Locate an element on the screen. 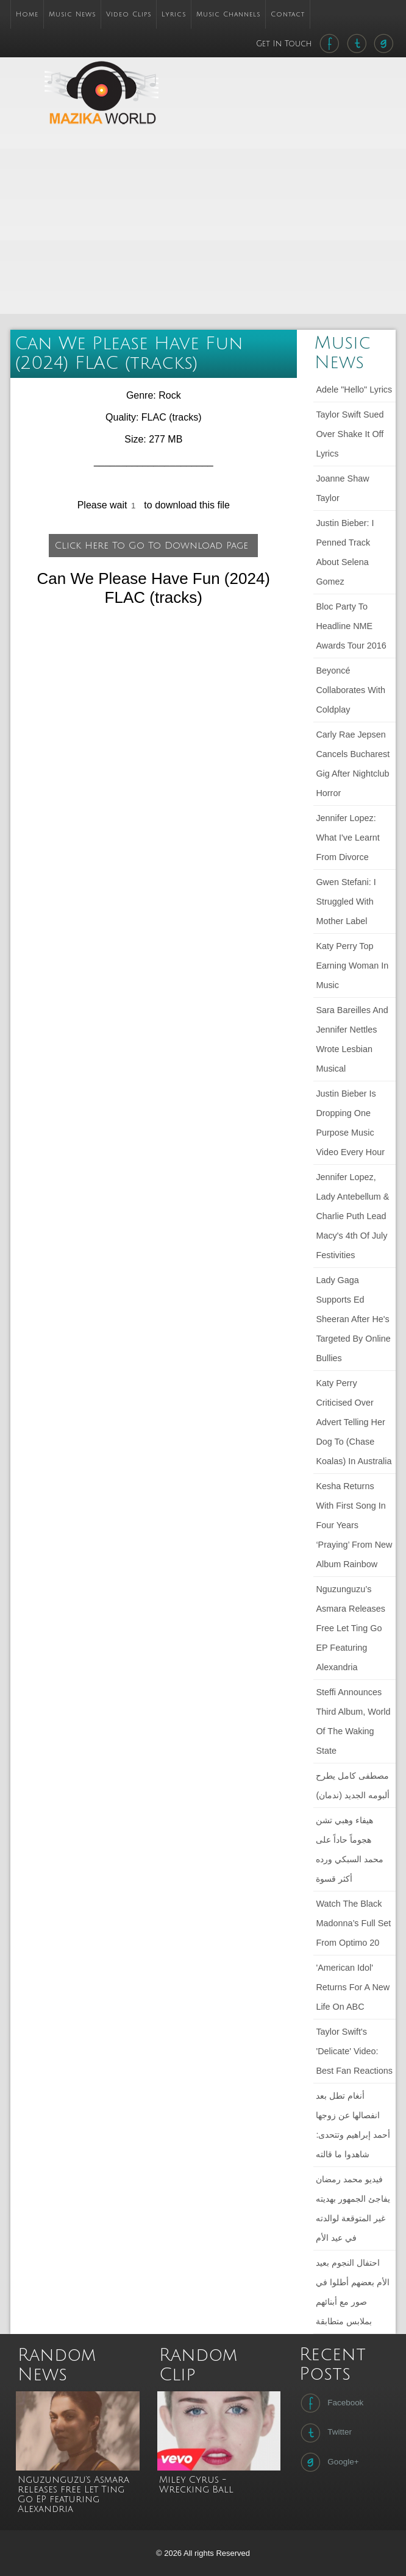  Justin Bieber: I penned track about Selena Gomez is located at coordinates (345, 552).